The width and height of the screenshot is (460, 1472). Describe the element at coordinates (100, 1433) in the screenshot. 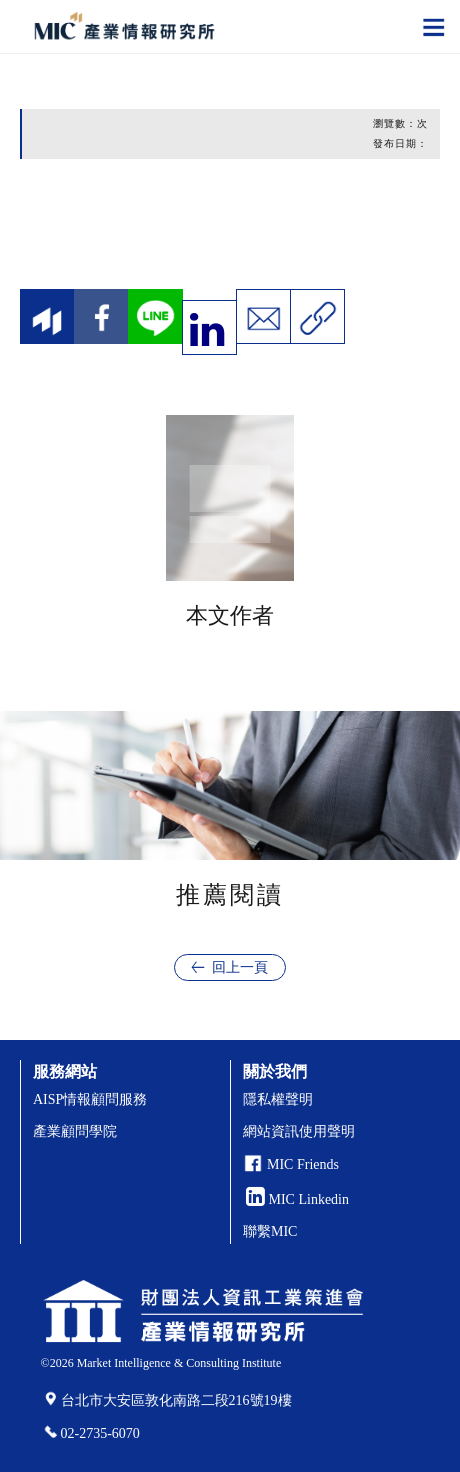

I see `02-2735-6070` at that location.